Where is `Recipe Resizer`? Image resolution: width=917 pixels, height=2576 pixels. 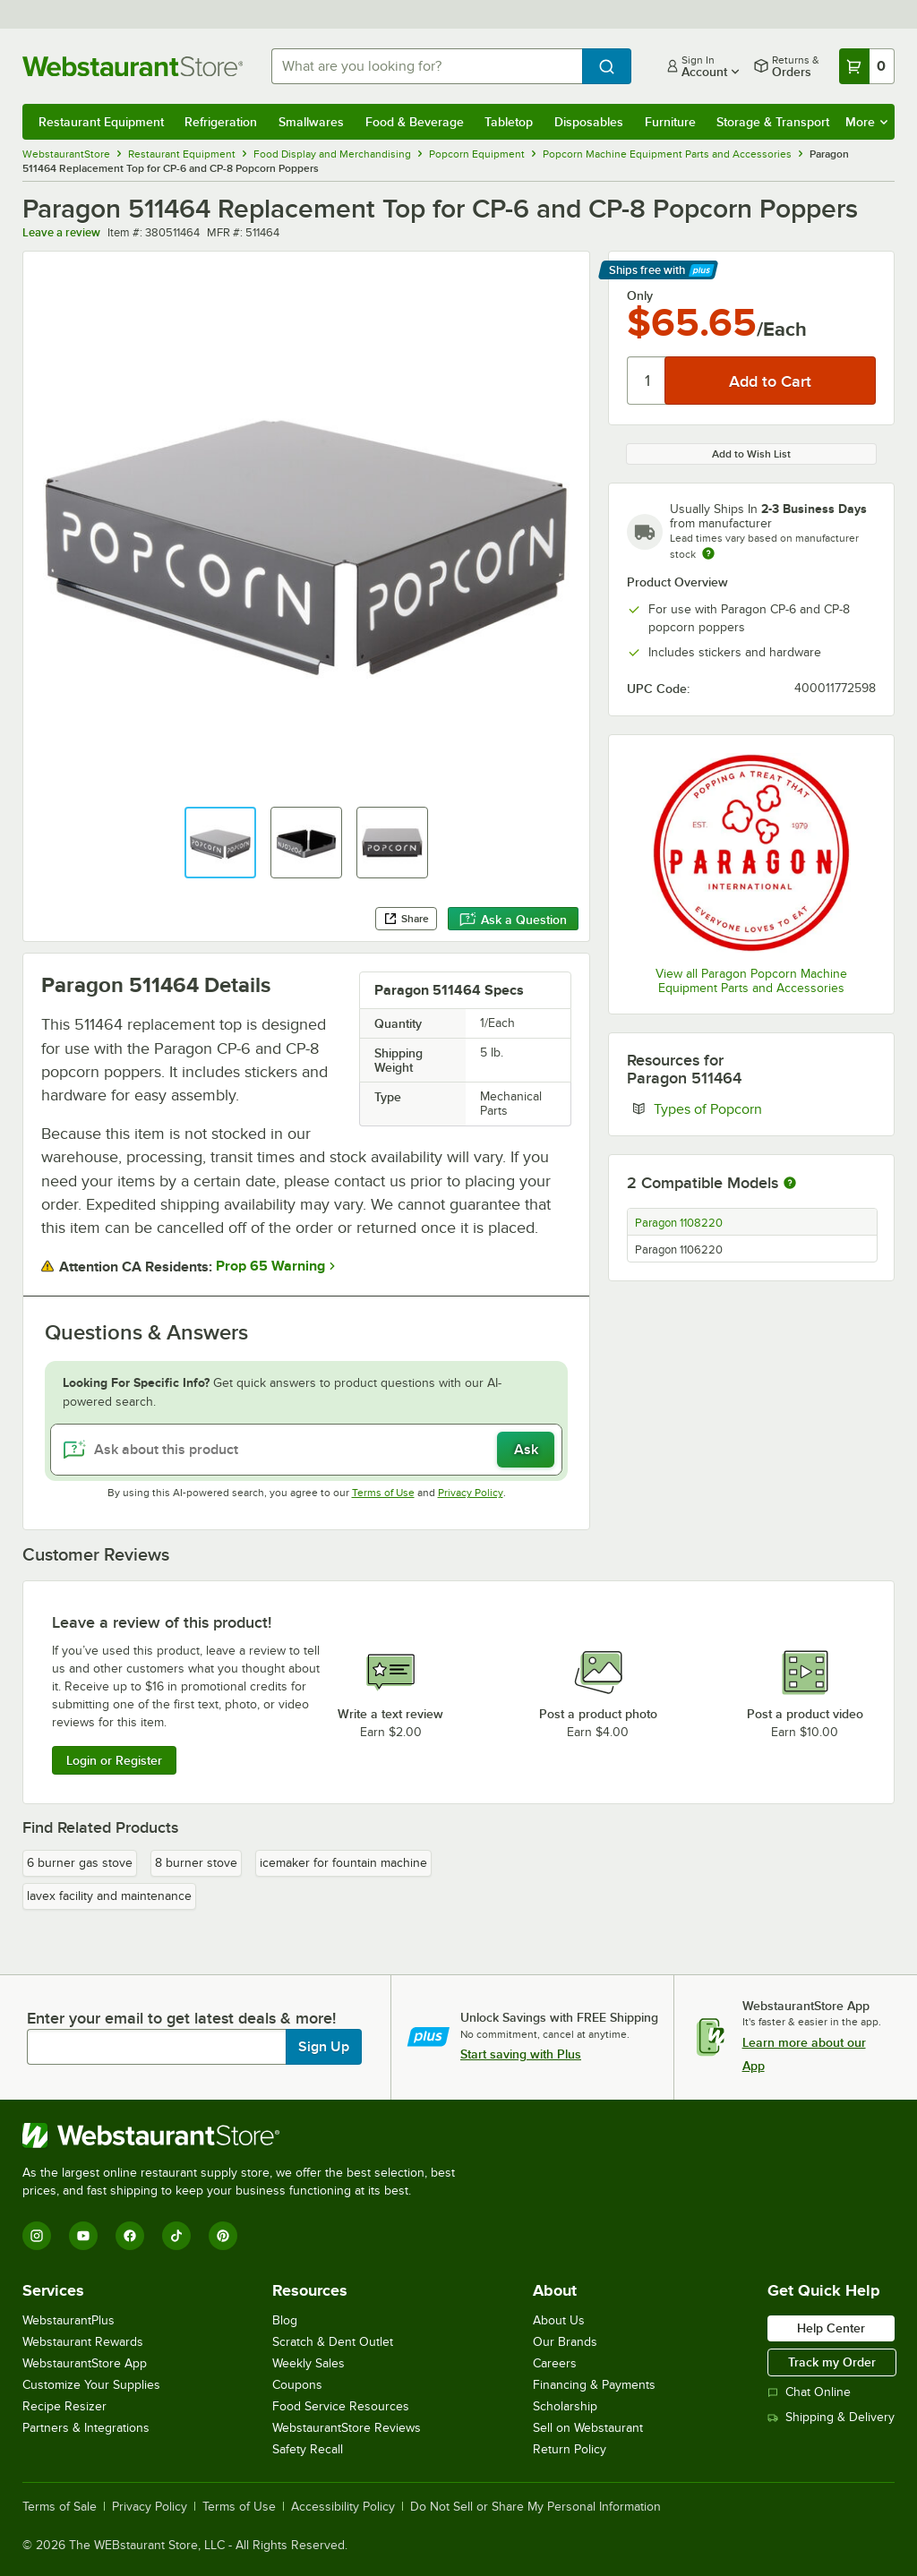
Recipe Resizer is located at coordinates (64, 2406).